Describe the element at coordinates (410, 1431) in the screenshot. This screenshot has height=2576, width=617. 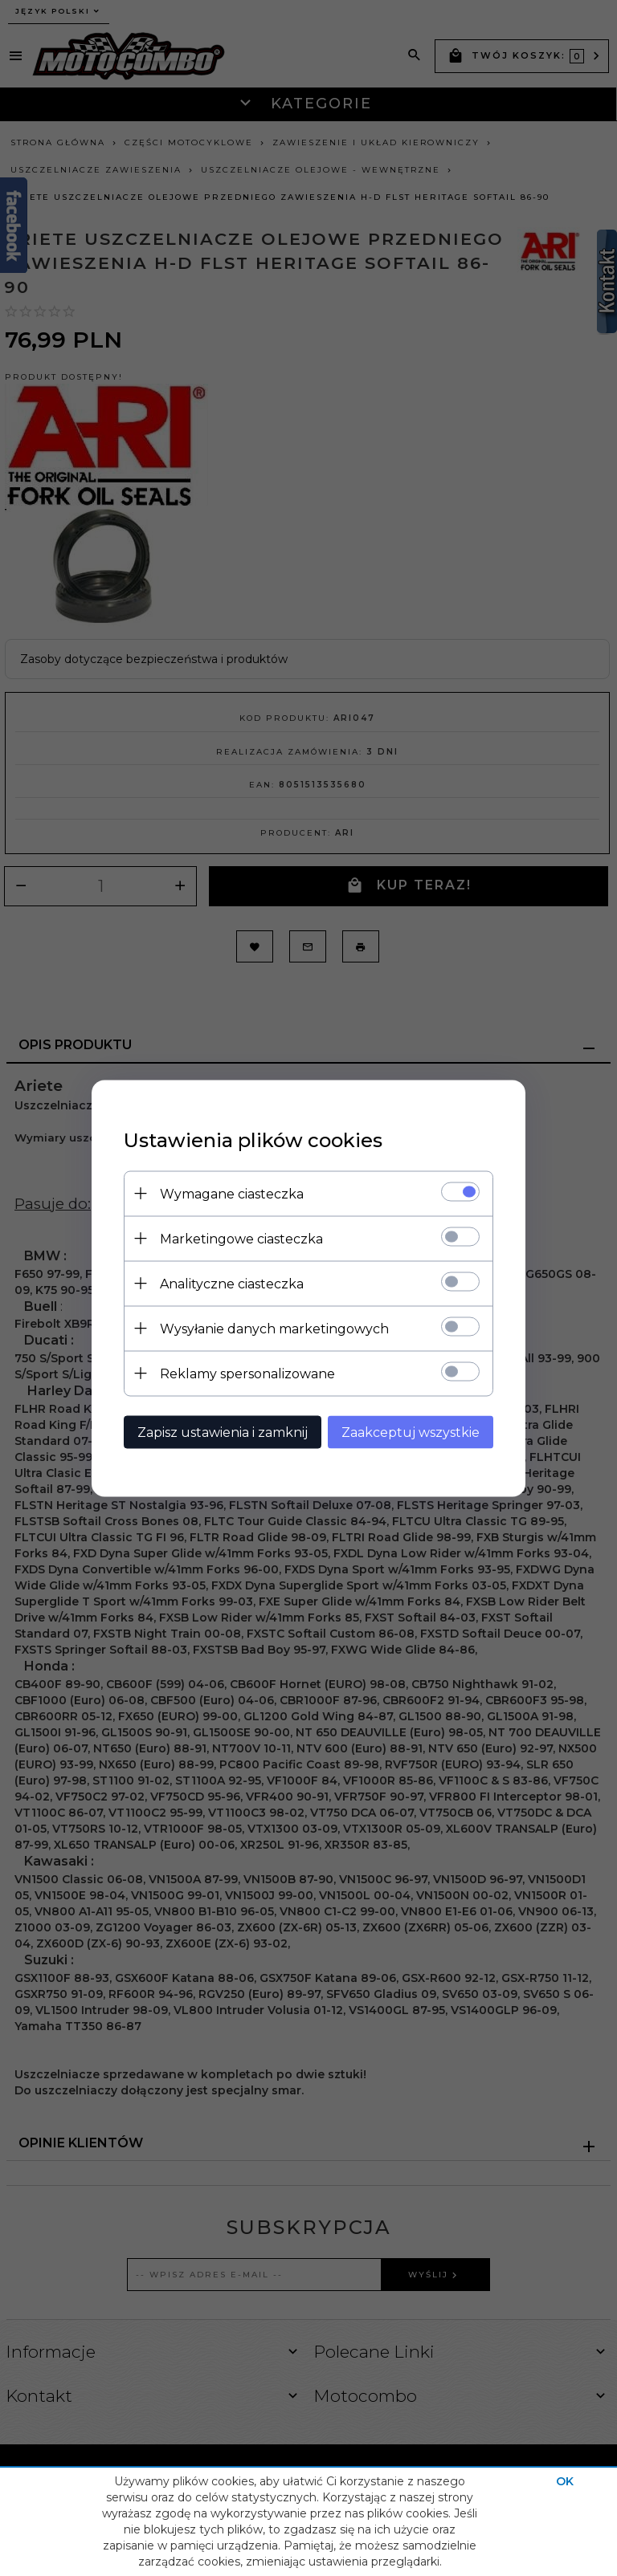
I see `Zaakceptuj wszystkie` at that location.